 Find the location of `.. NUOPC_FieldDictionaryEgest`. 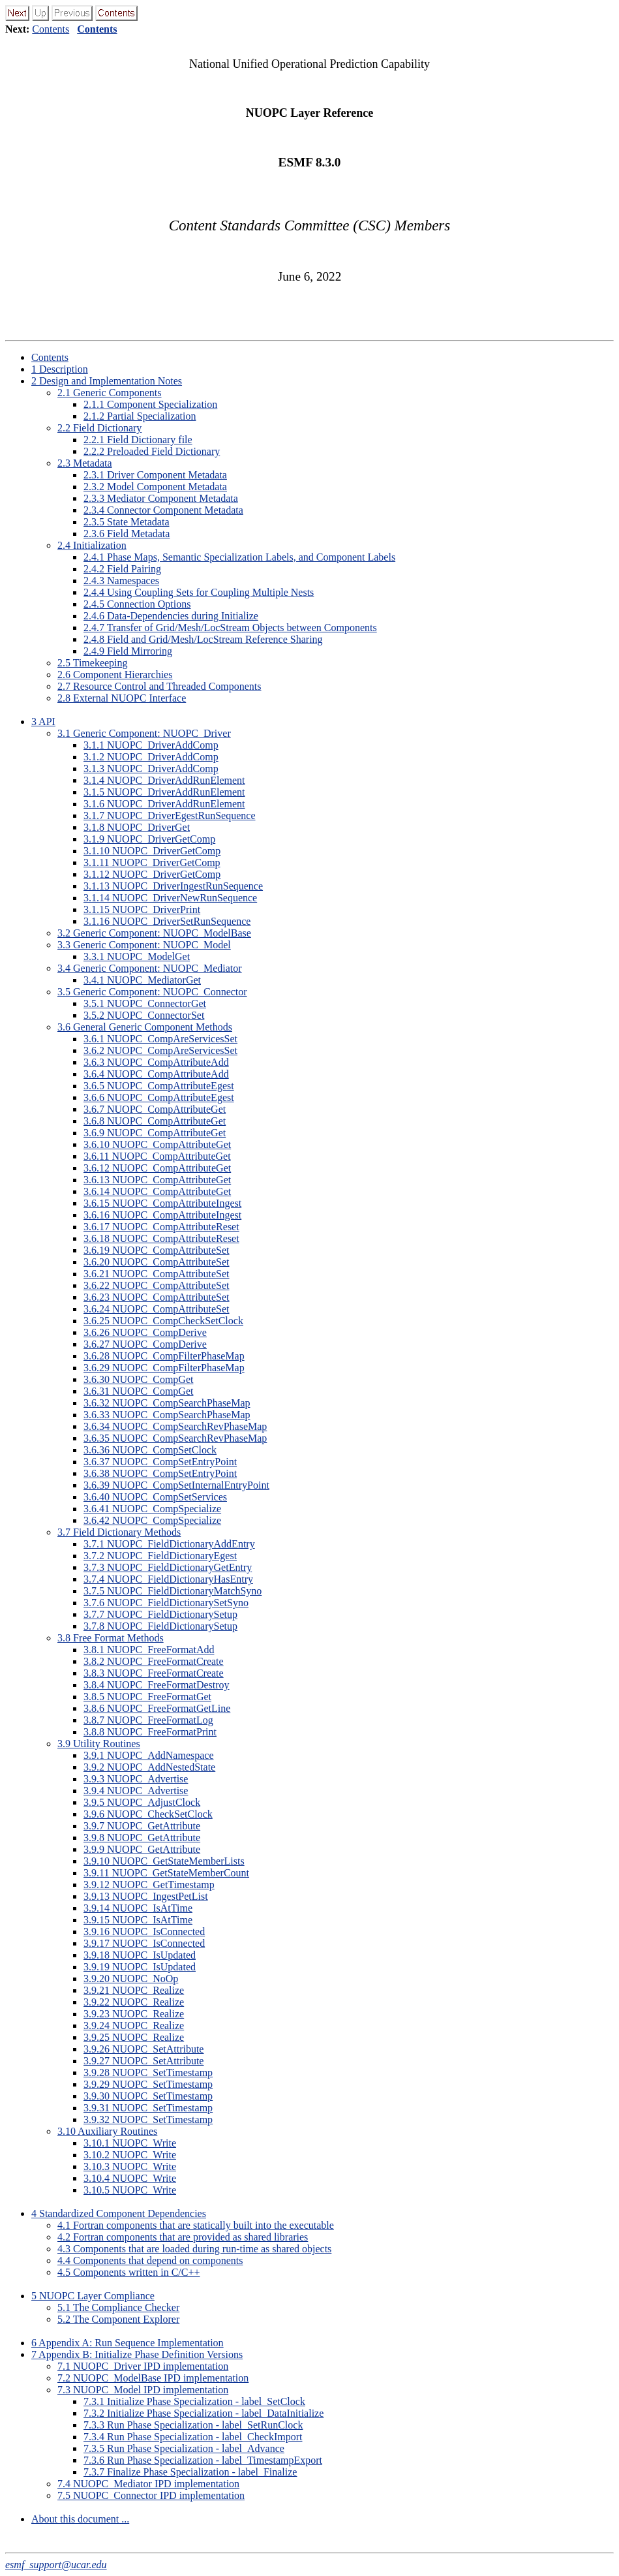

.. NUOPC_FieldDictionaryEgest is located at coordinates (160, 1555).